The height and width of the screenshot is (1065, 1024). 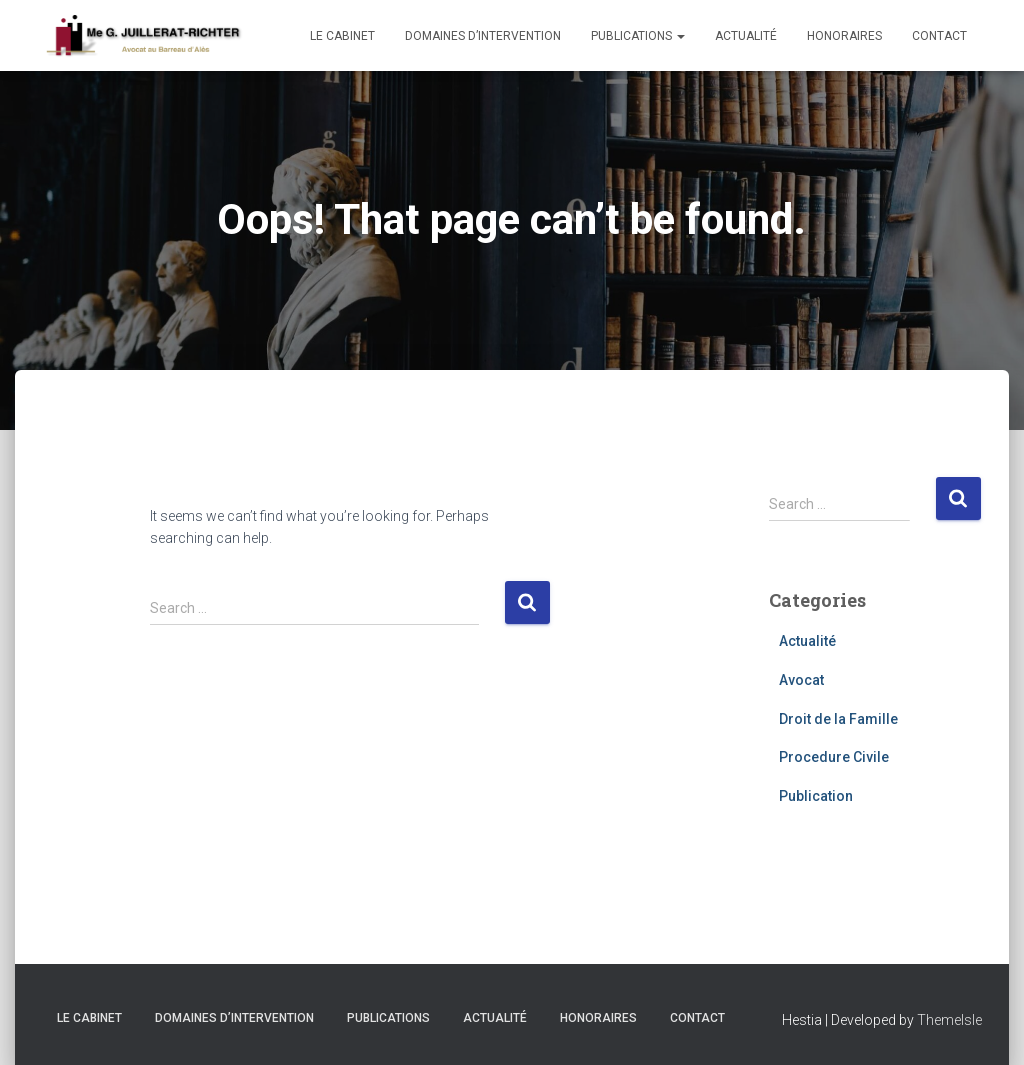 What do you see at coordinates (949, 1020) in the screenshot?
I see `ThemeIsle` at bounding box center [949, 1020].